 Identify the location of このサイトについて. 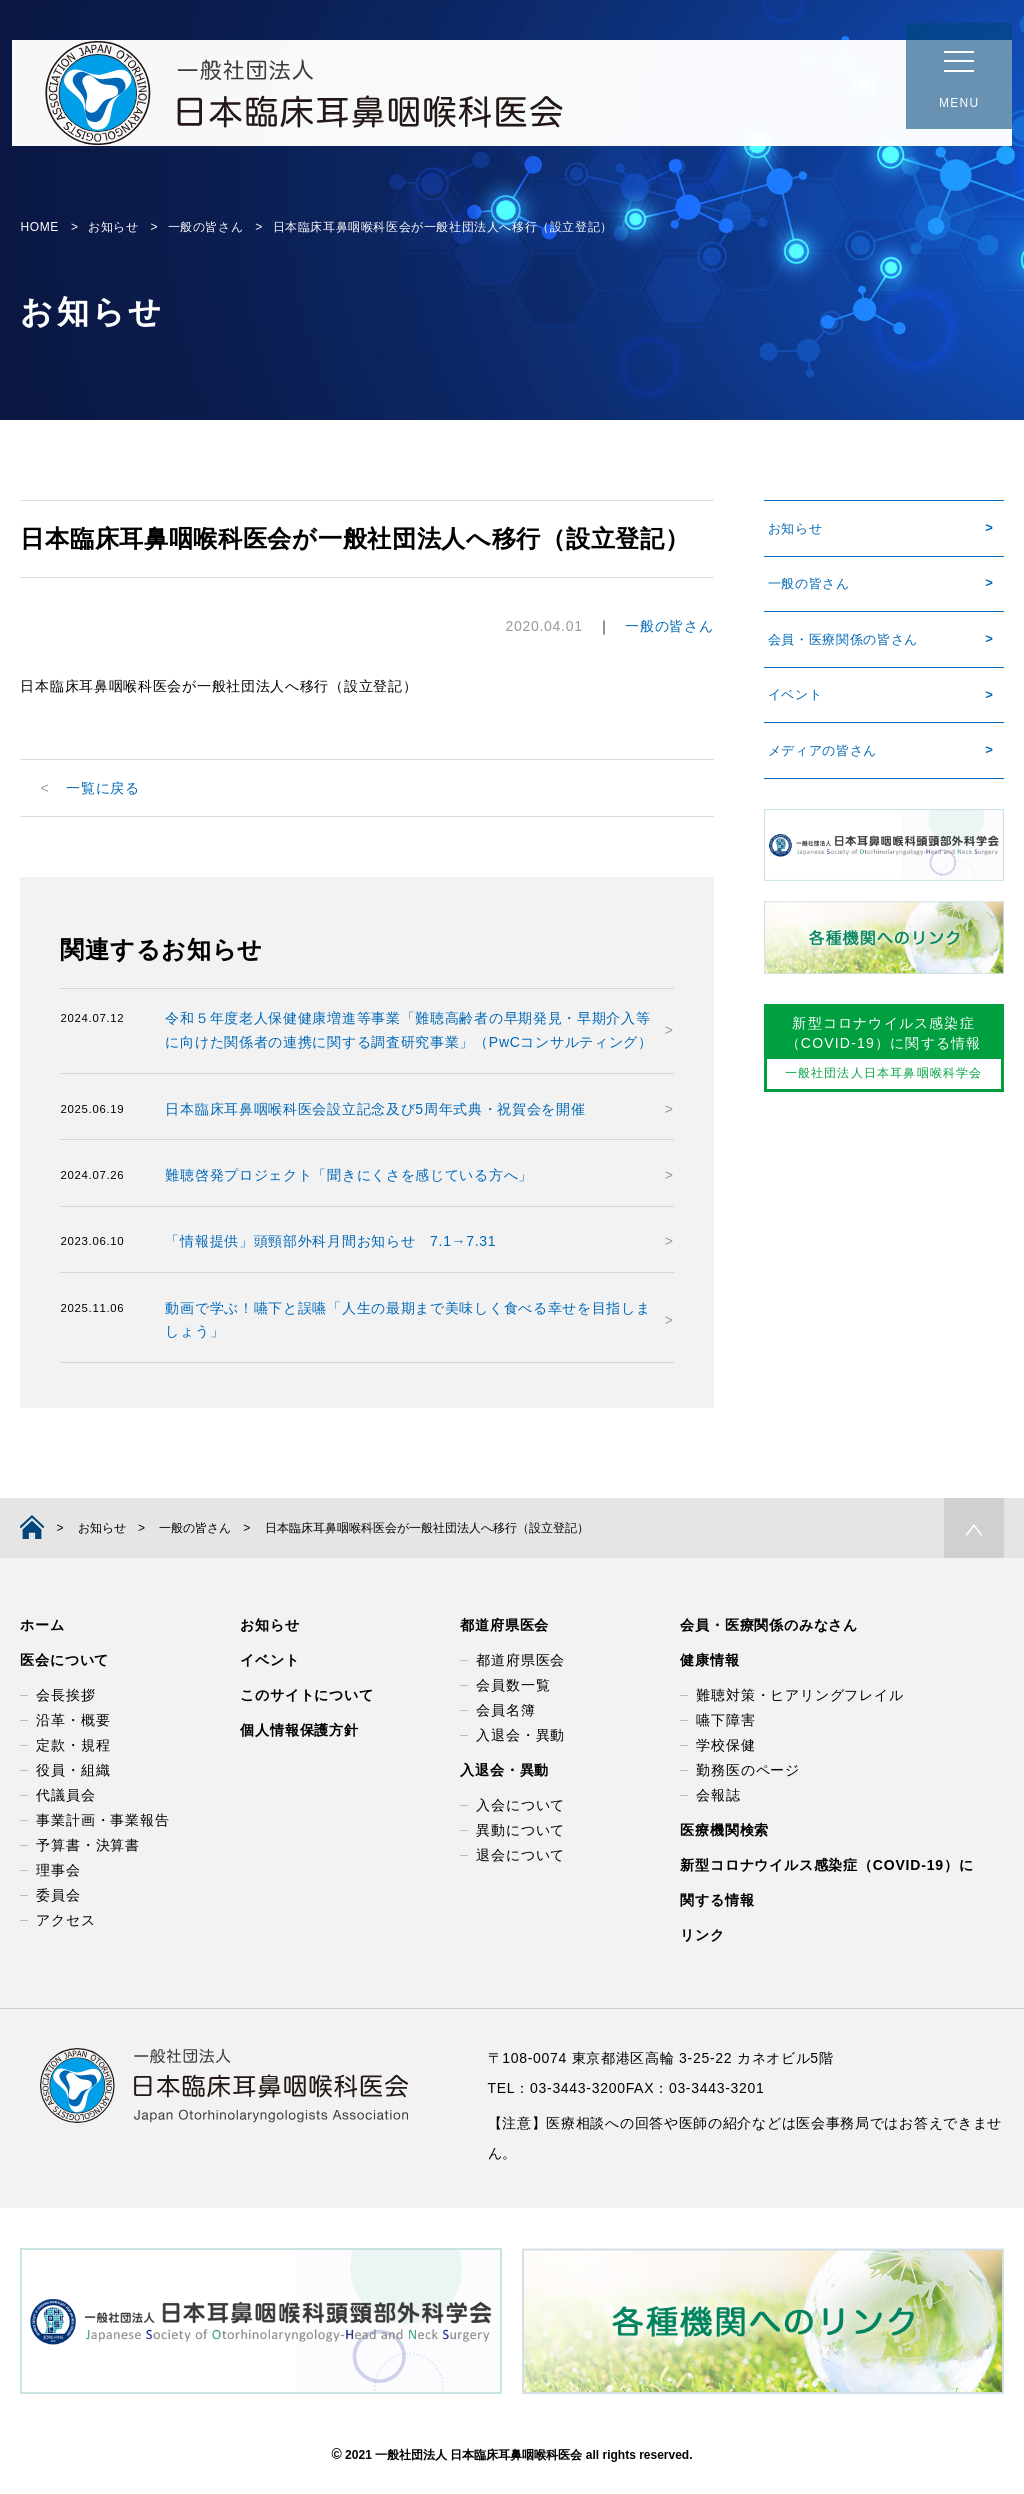
(306, 1696).